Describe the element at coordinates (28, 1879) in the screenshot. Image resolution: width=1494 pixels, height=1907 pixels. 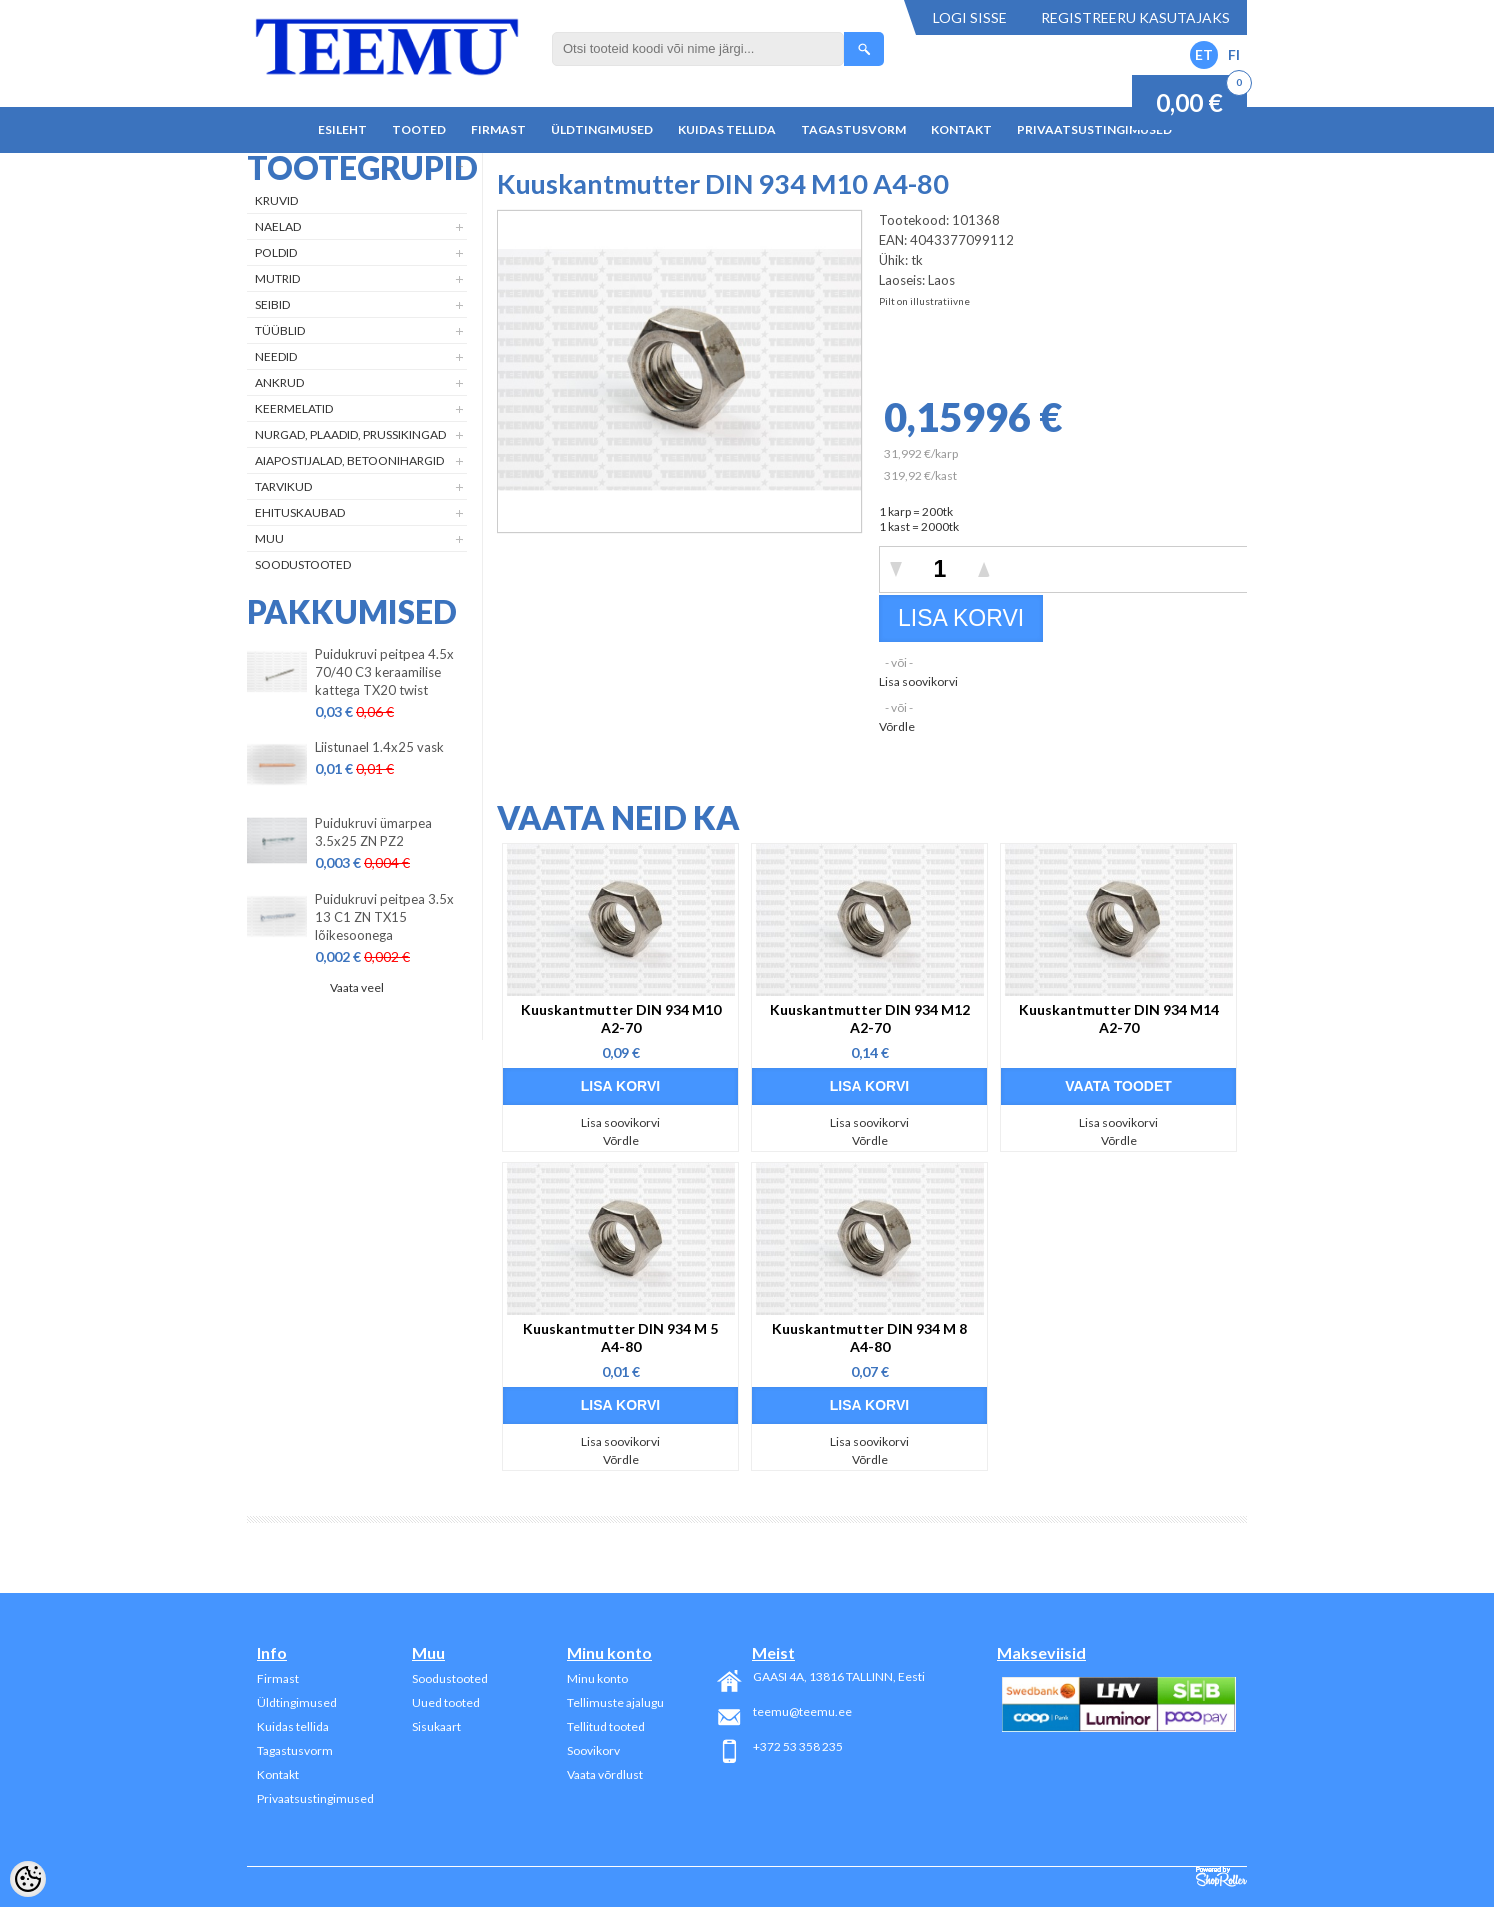
I see `[Cookie Preferences]` at that location.